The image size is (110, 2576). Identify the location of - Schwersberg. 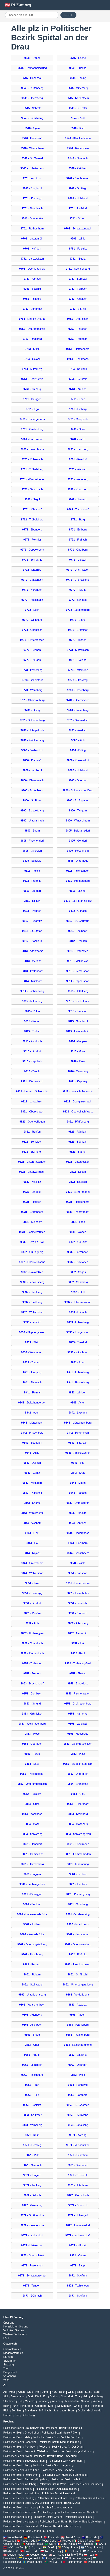
(32, 1282).